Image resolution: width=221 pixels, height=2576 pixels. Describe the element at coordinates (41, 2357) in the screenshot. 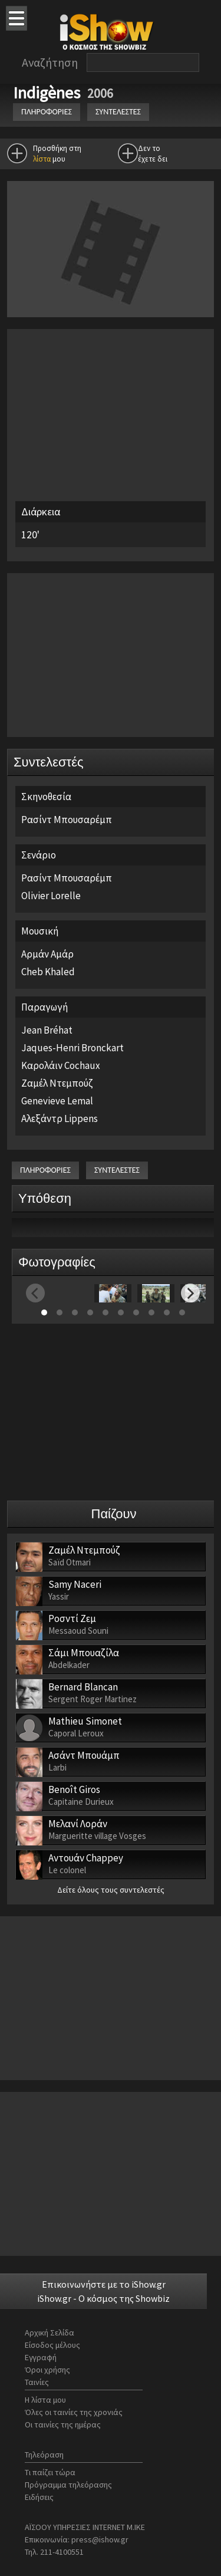

I see `Εγγραφή` at that location.